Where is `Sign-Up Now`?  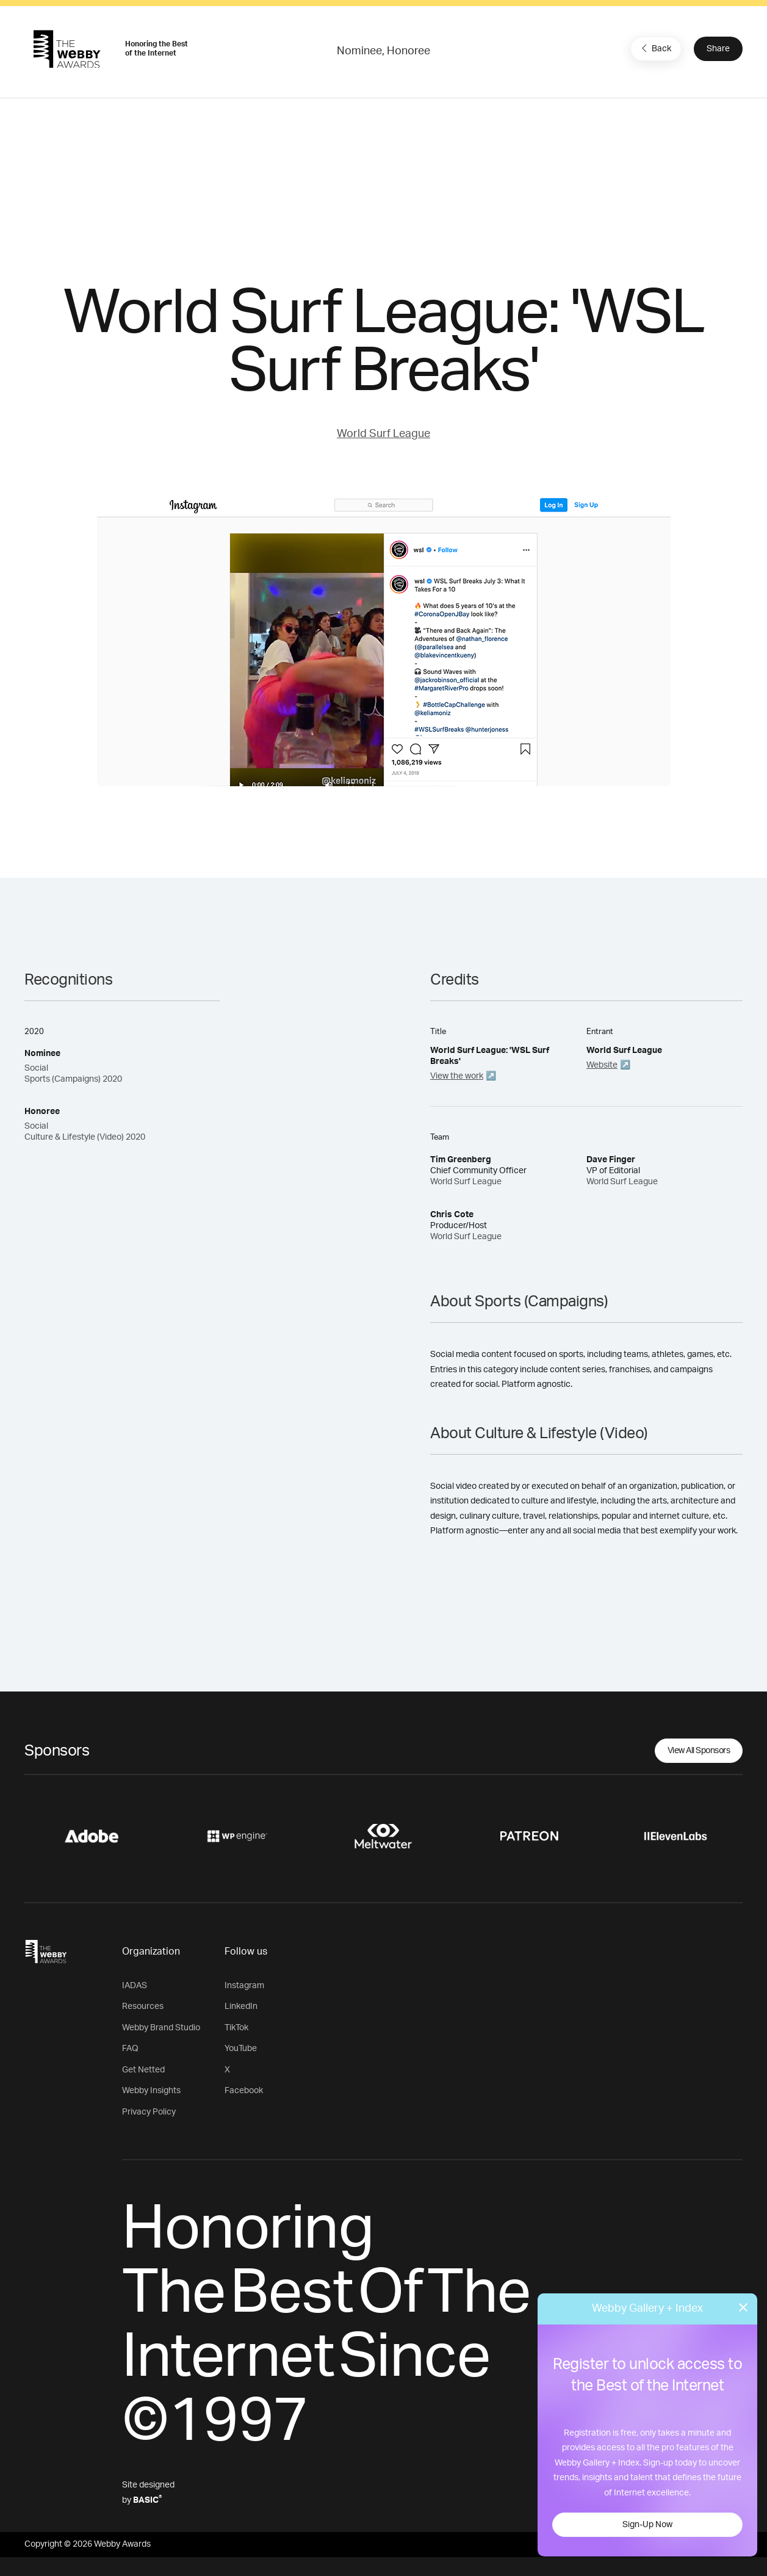
Sign-Up Now is located at coordinates (647, 2524).